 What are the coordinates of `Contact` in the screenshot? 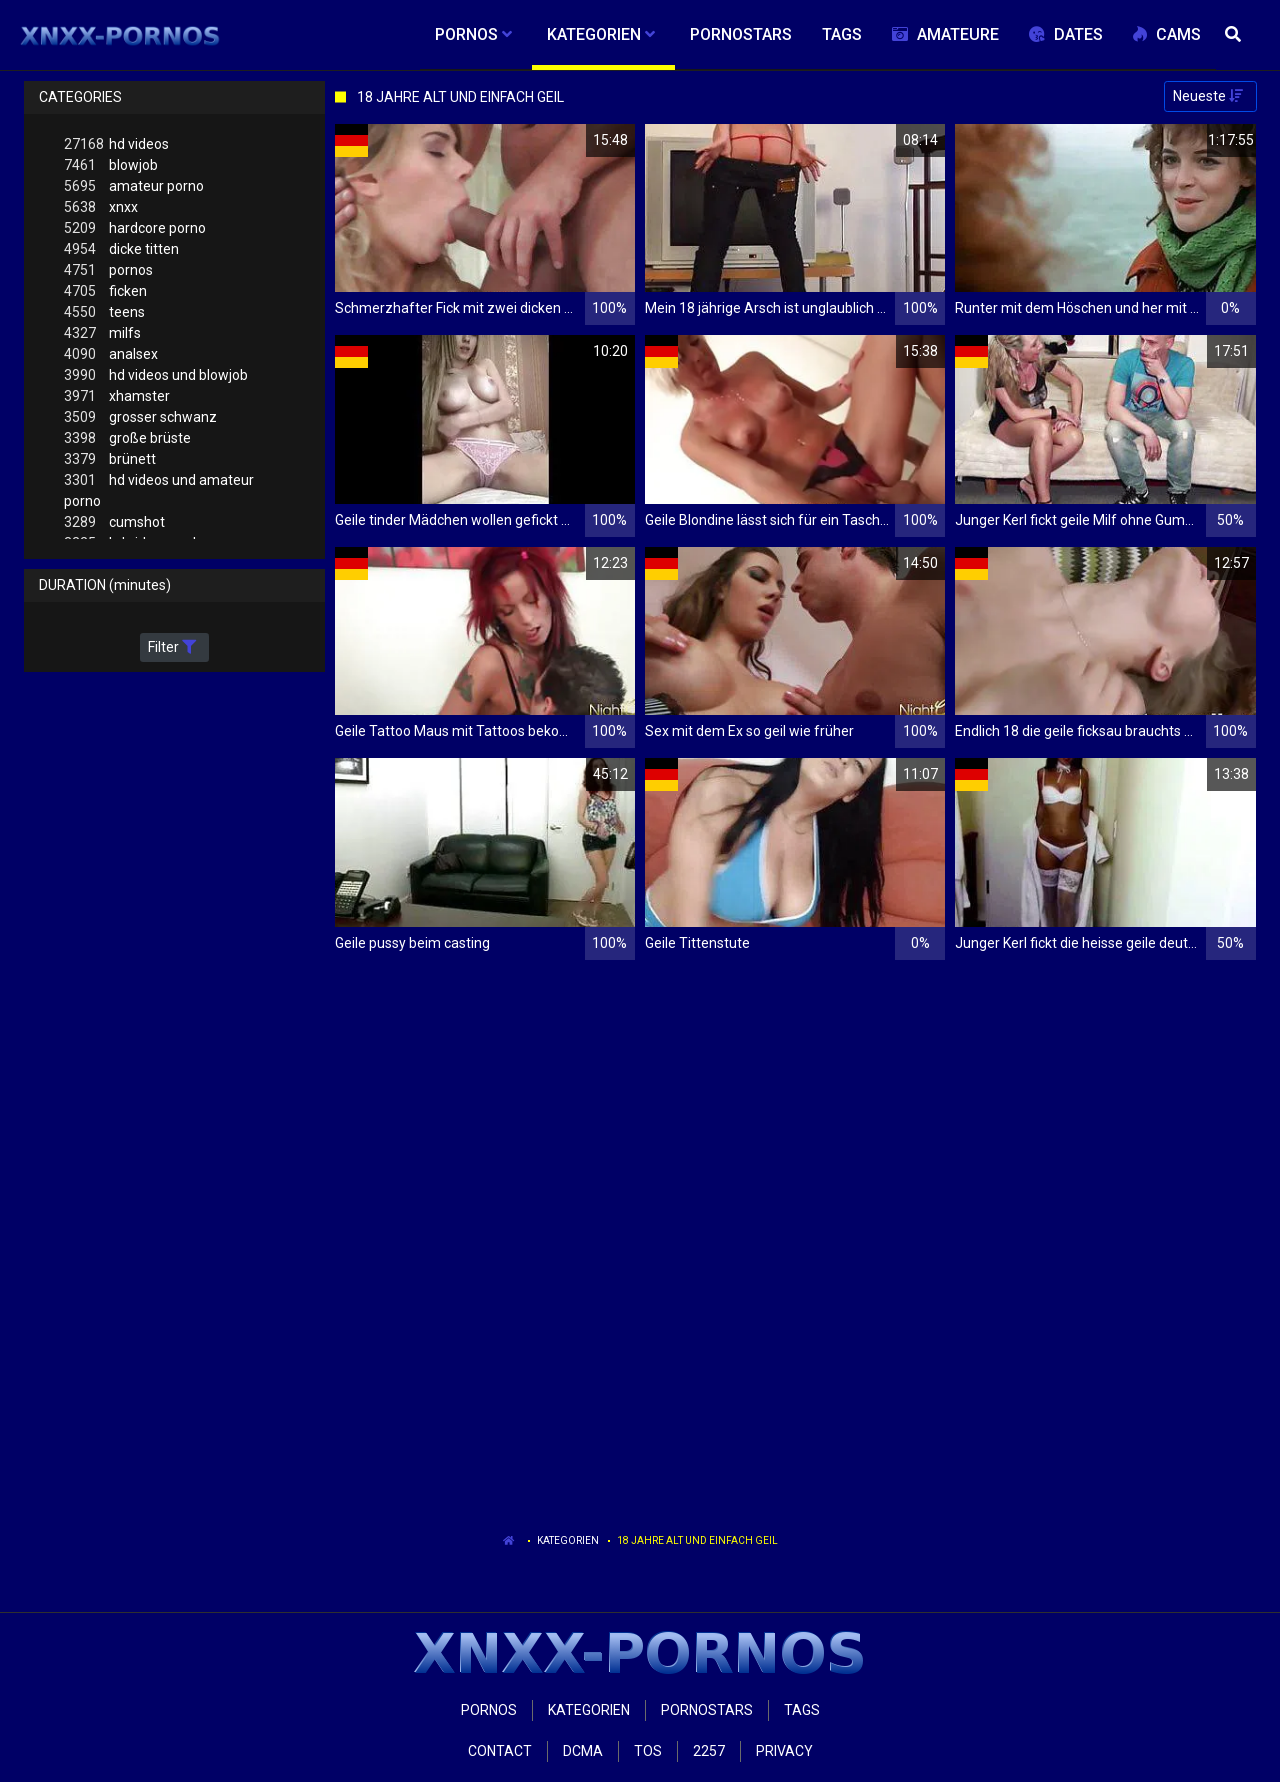 It's located at (500, 1751).